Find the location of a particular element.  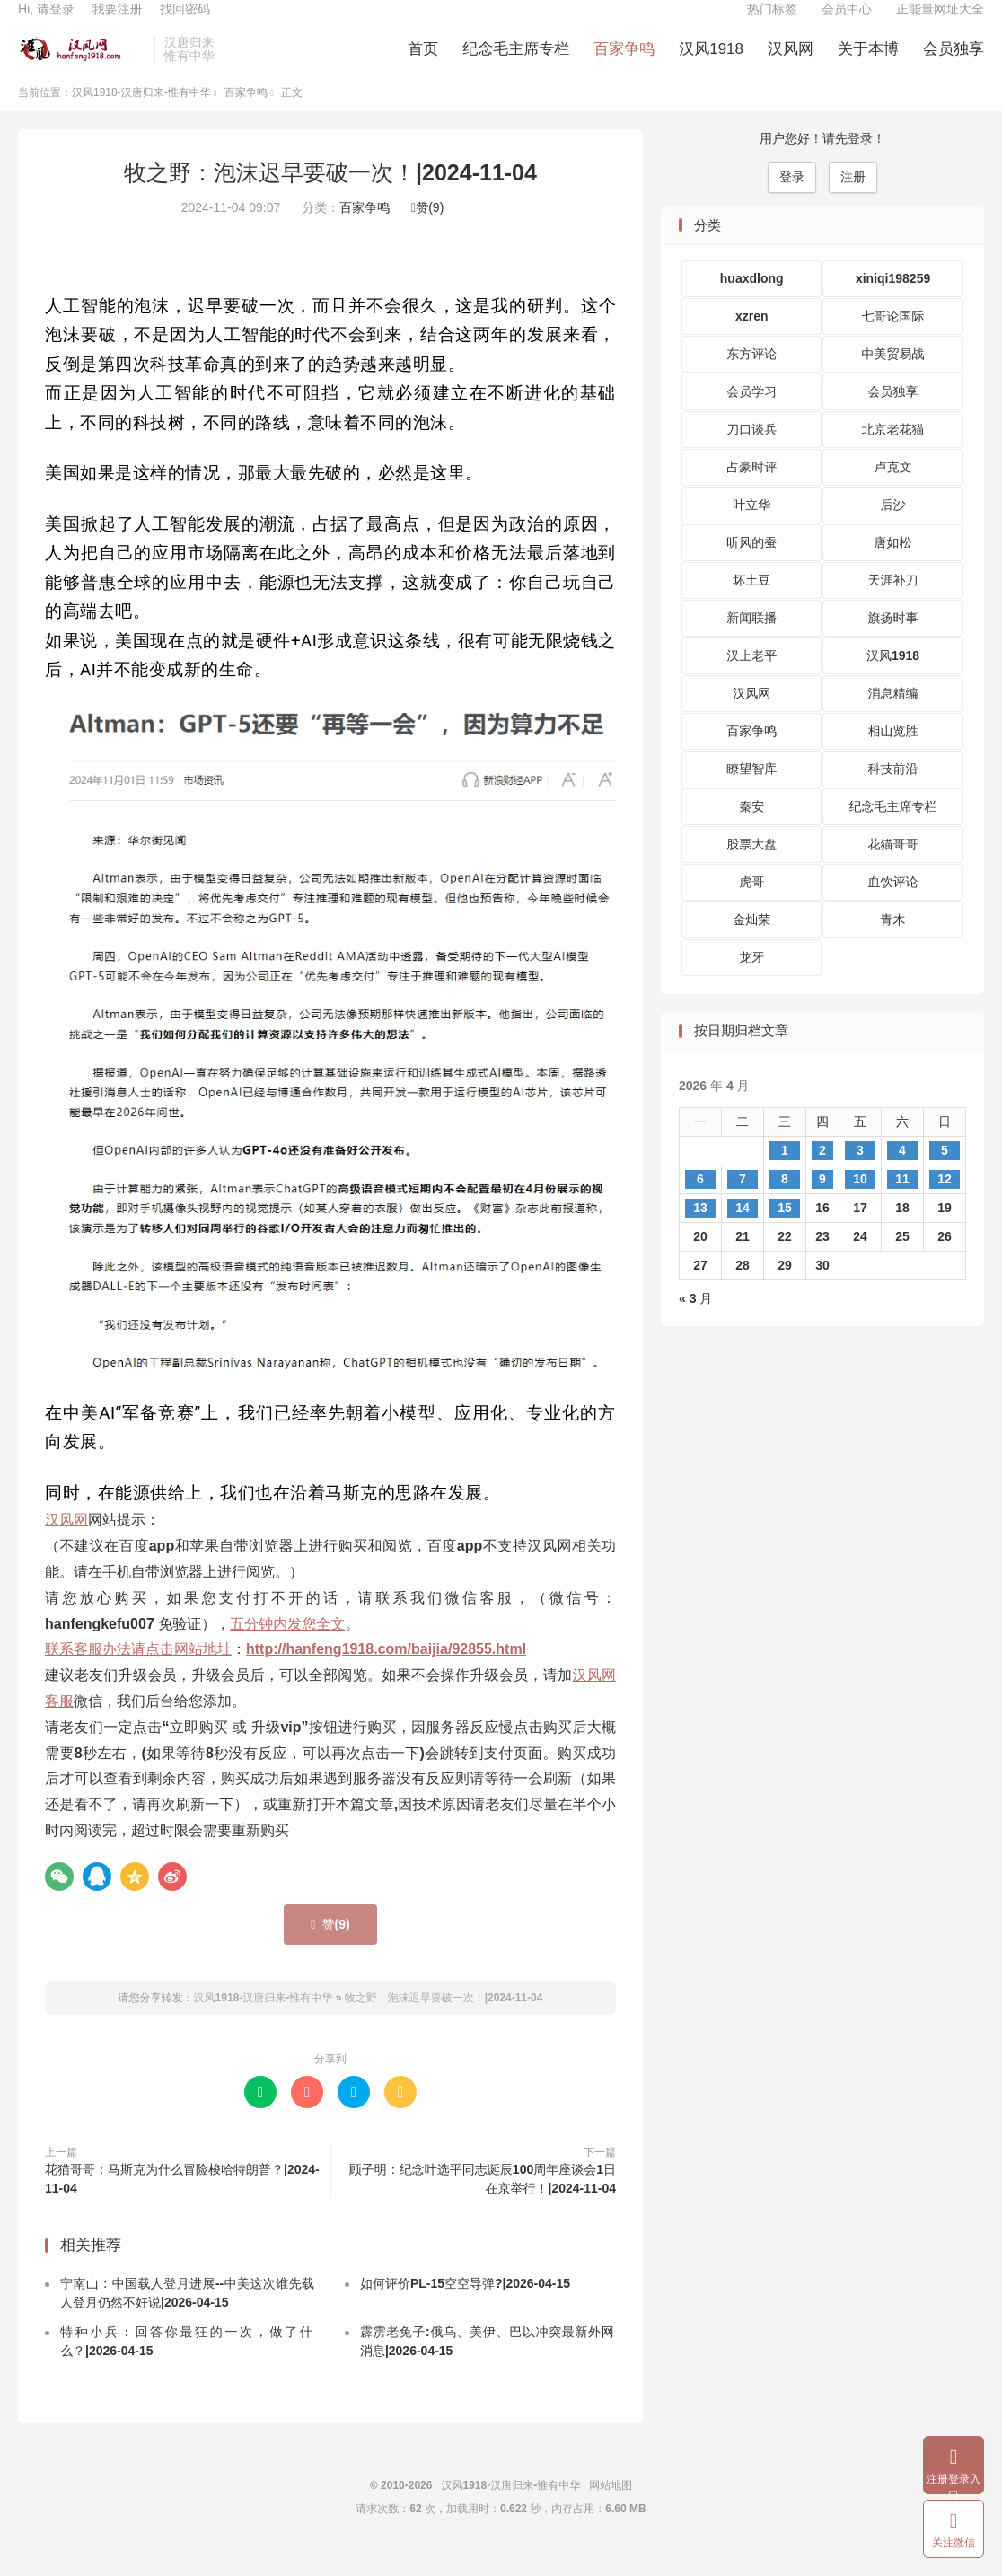

五分钟内发您全文 is located at coordinates (287, 1647).